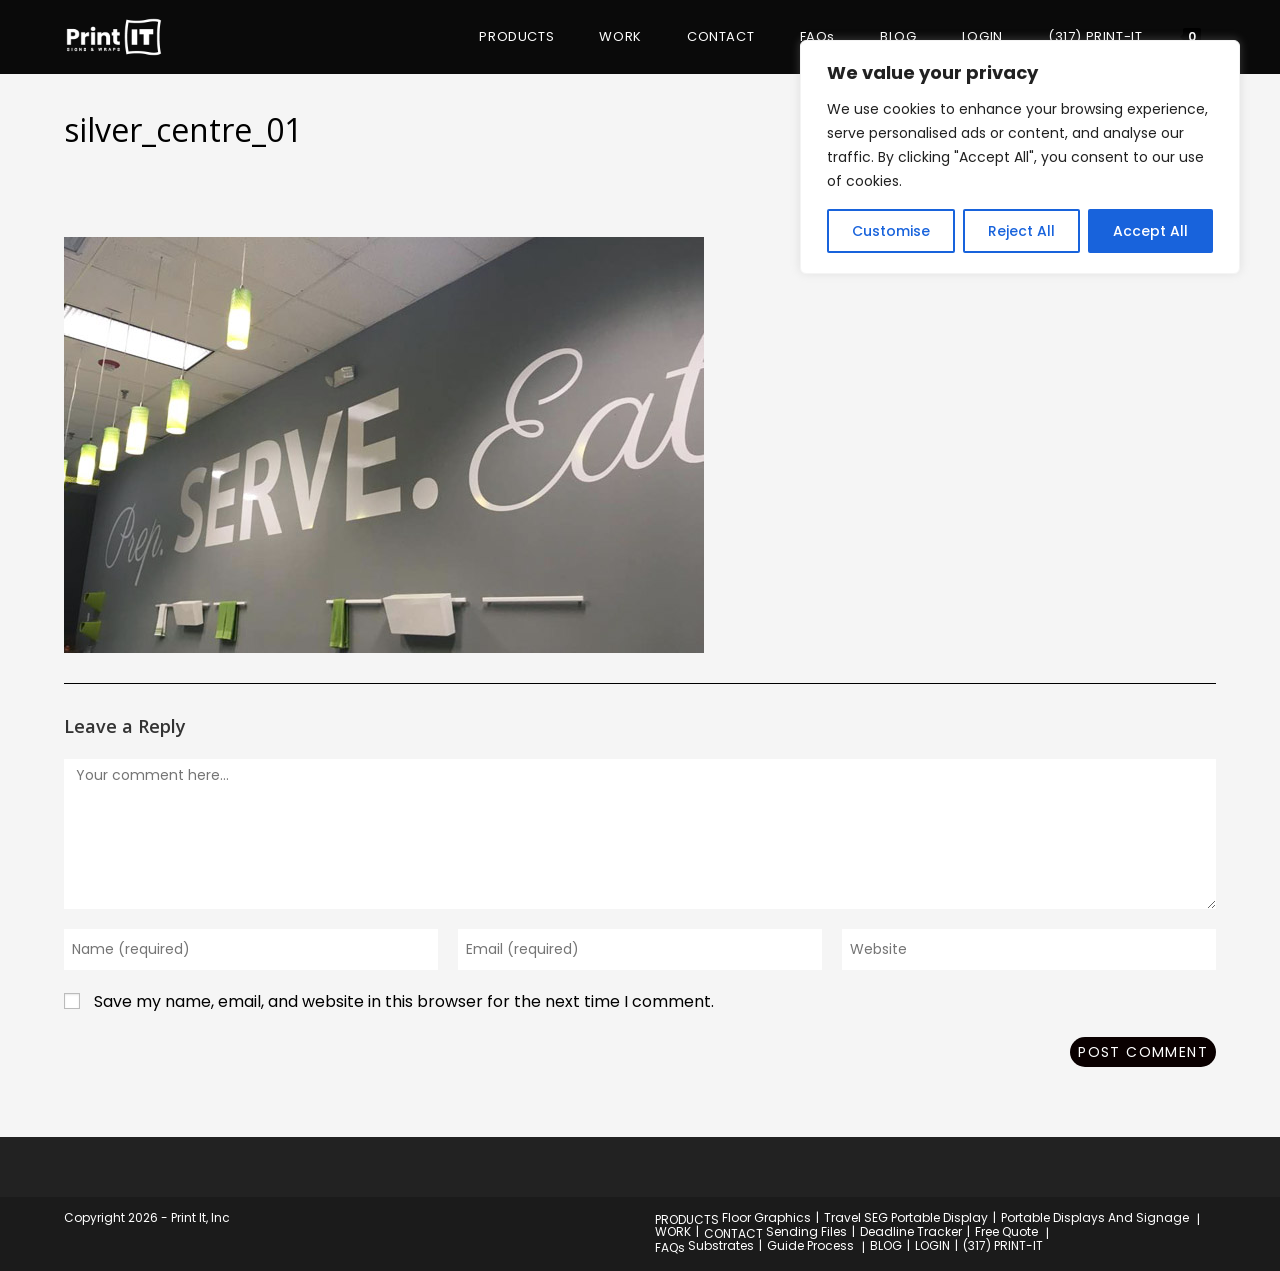 This screenshot has height=1271, width=1280. Describe the element at coordinates (670, 1247) in the screenshot. I see `FAQs` at that location.